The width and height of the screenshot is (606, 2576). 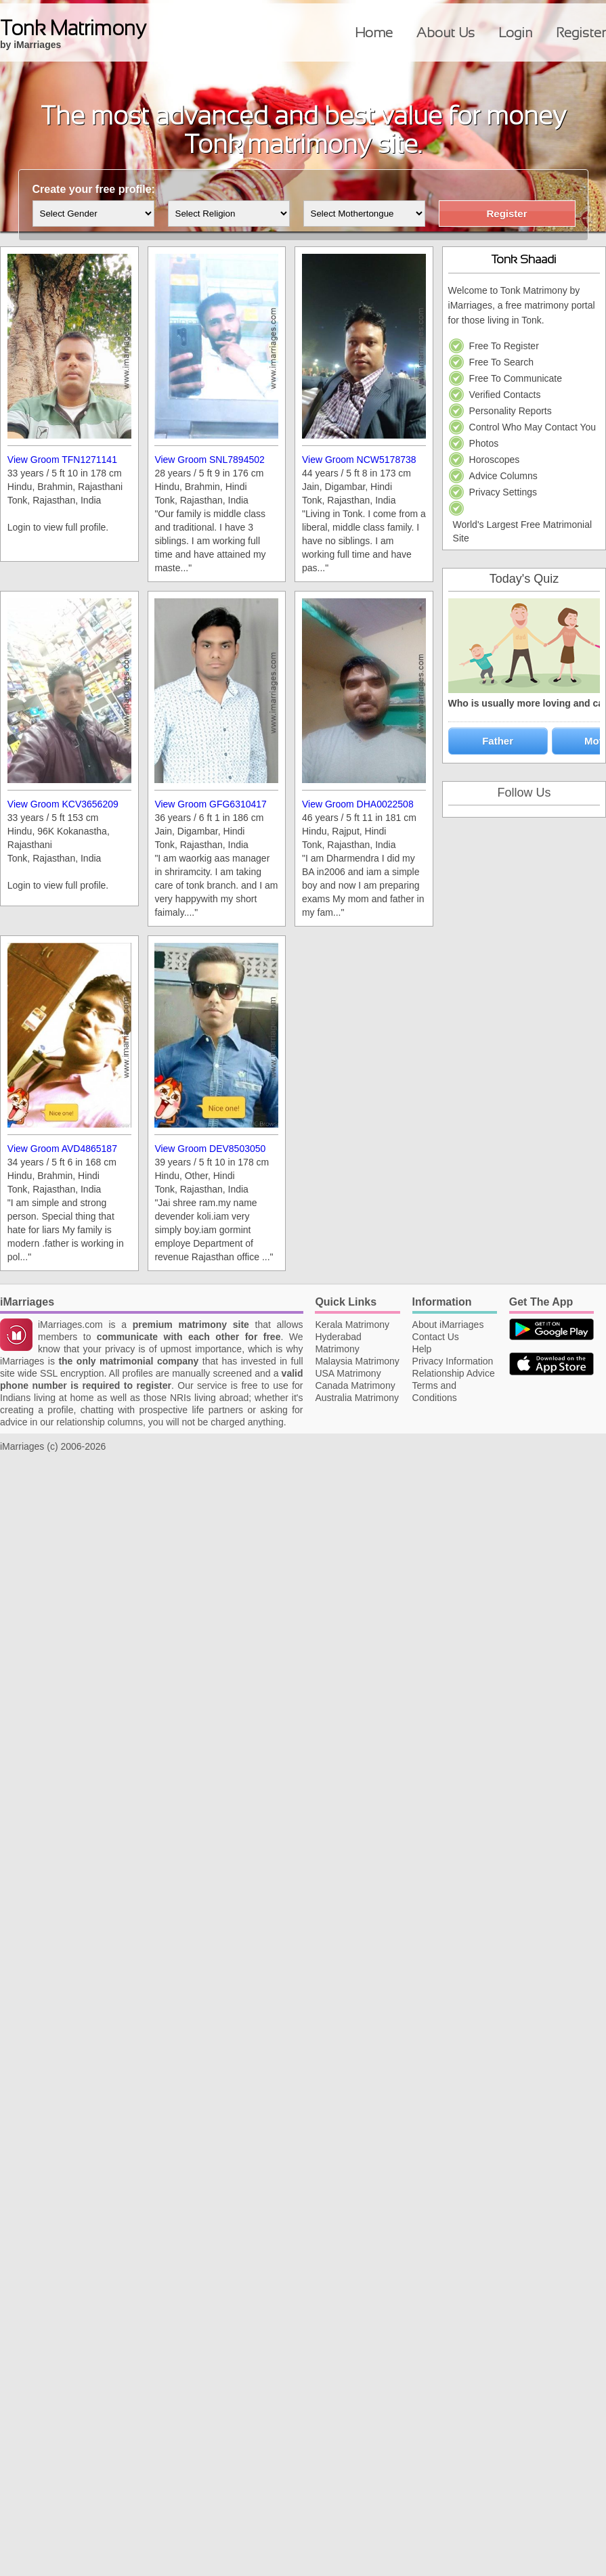 What do you see at coordinates (453, 1373) in the screenshot?
I see `Relationship Advice` at bounding box center [453, 1373].